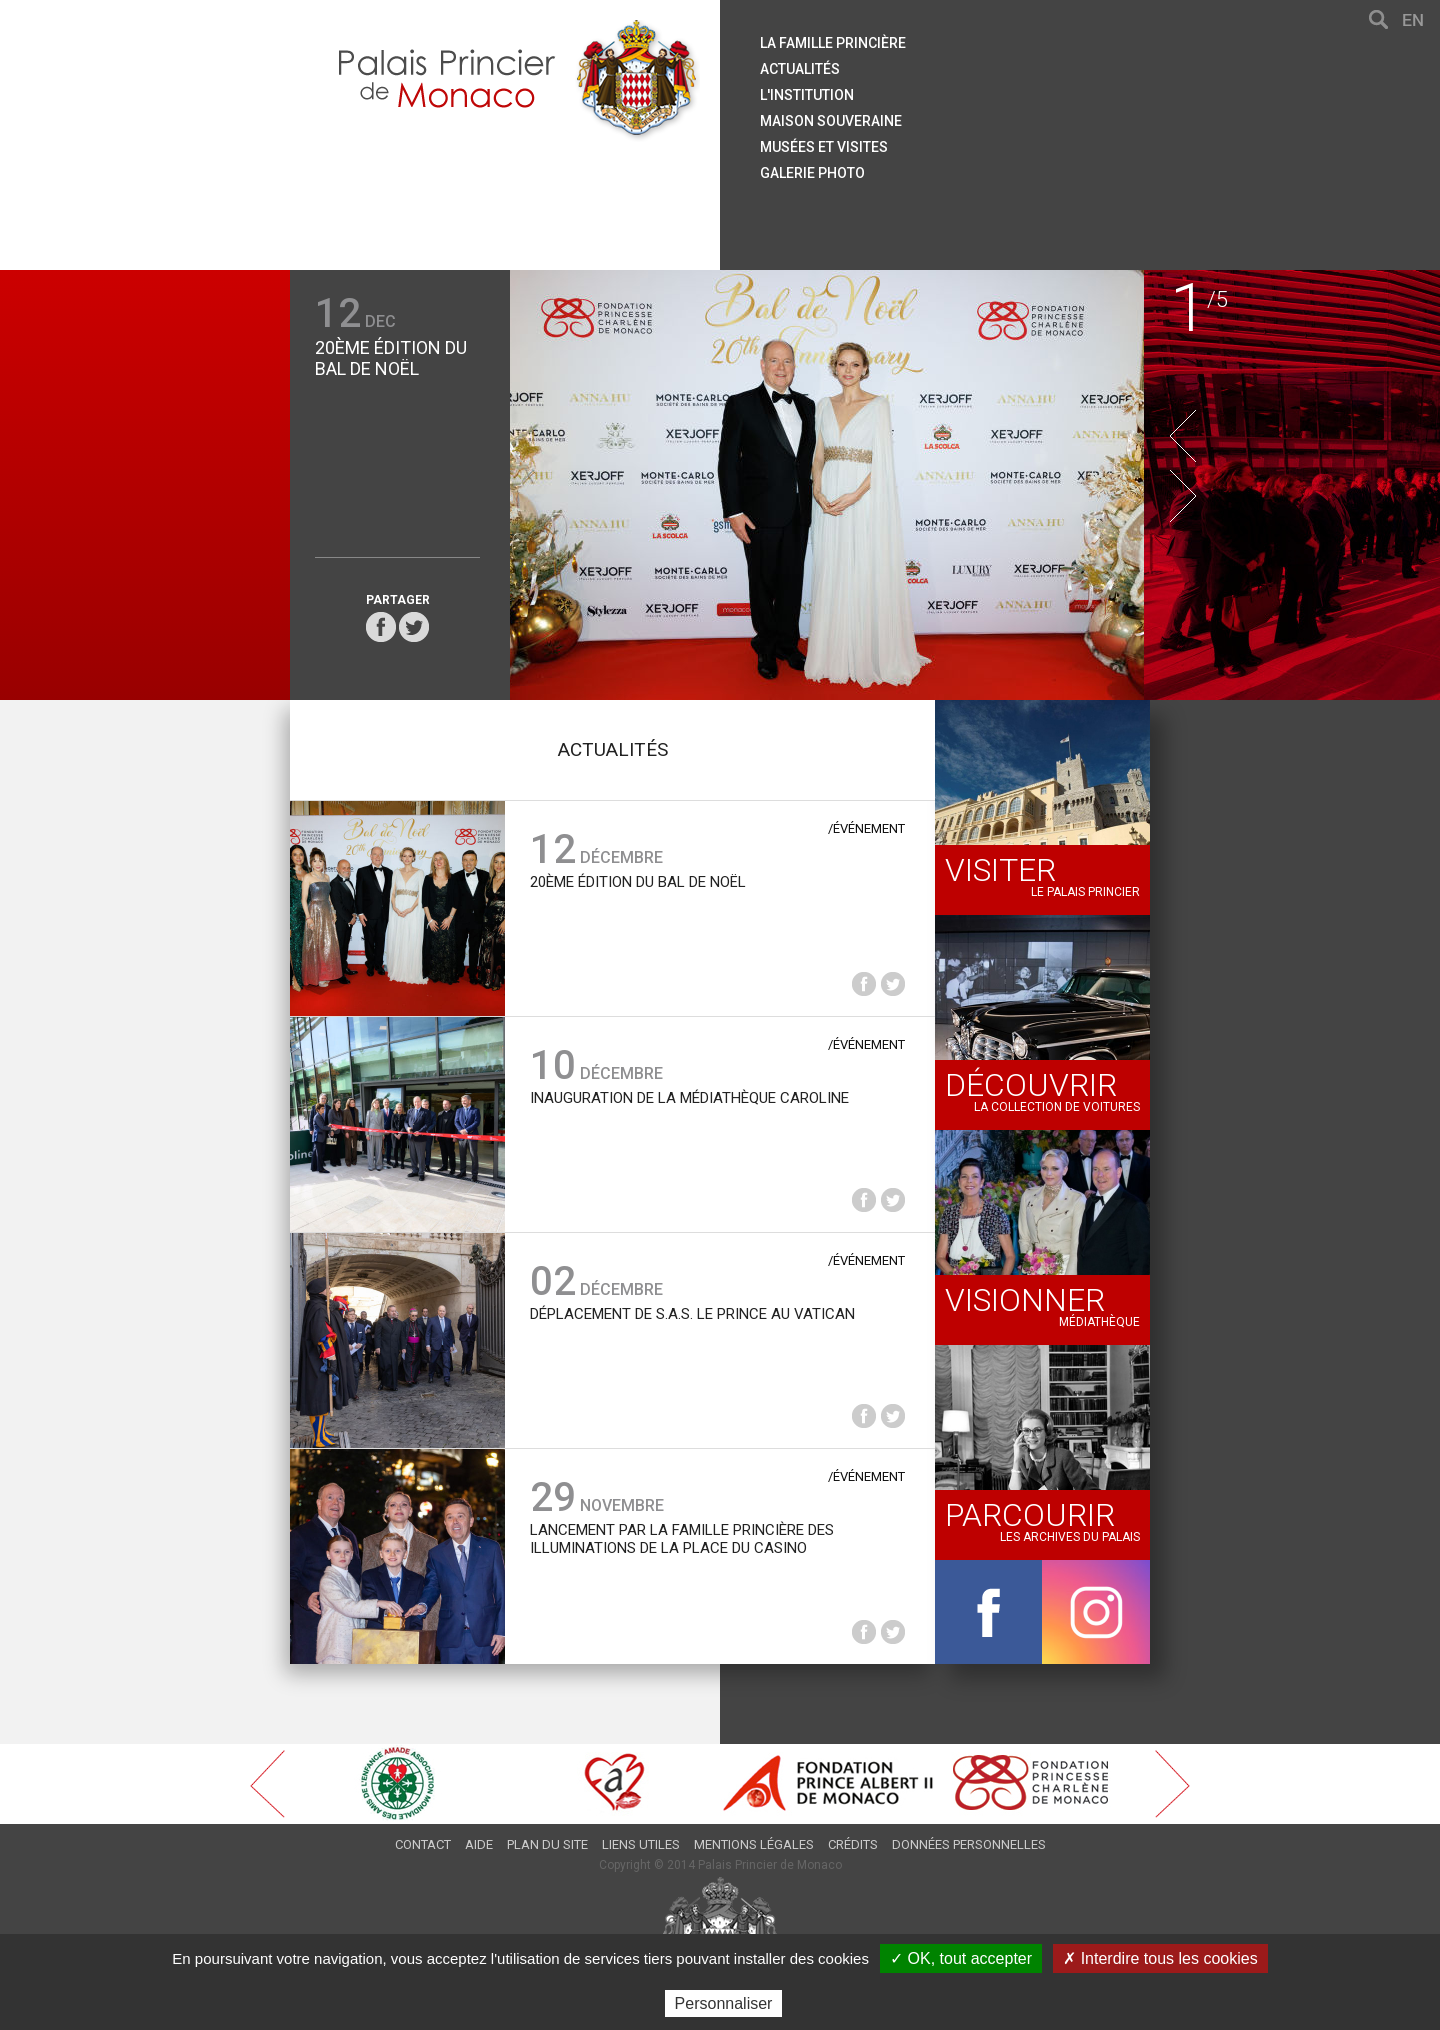 The width and height of the screenshot is (1440, 2030). Describe the element at coordinates (689, 1098) in the screenshot. I see `Inauguration de la Médiathèque Caroline` at that location.